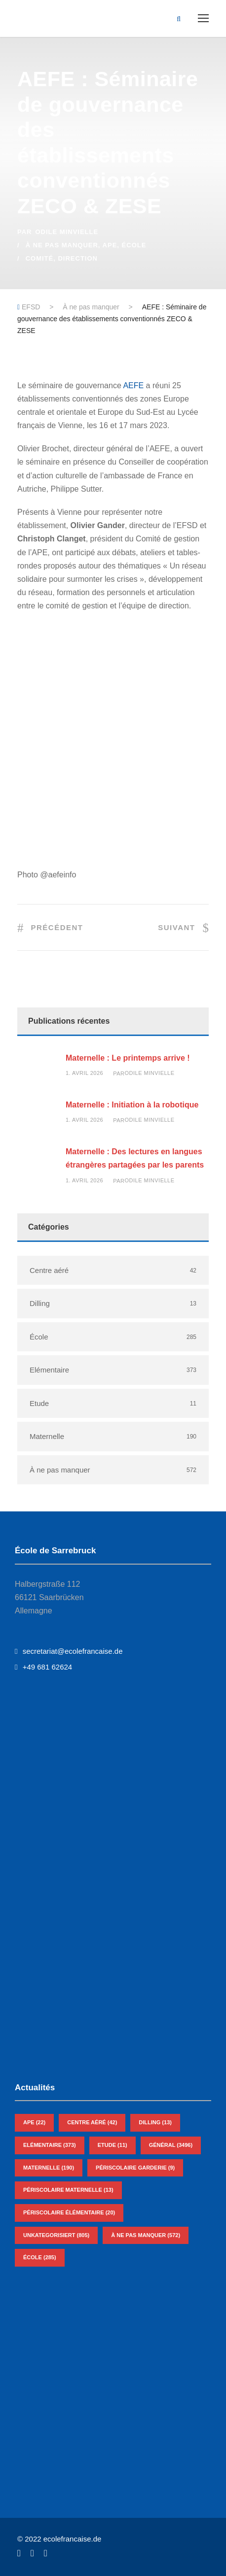  I want to click on AEFE, so click(133, 385).